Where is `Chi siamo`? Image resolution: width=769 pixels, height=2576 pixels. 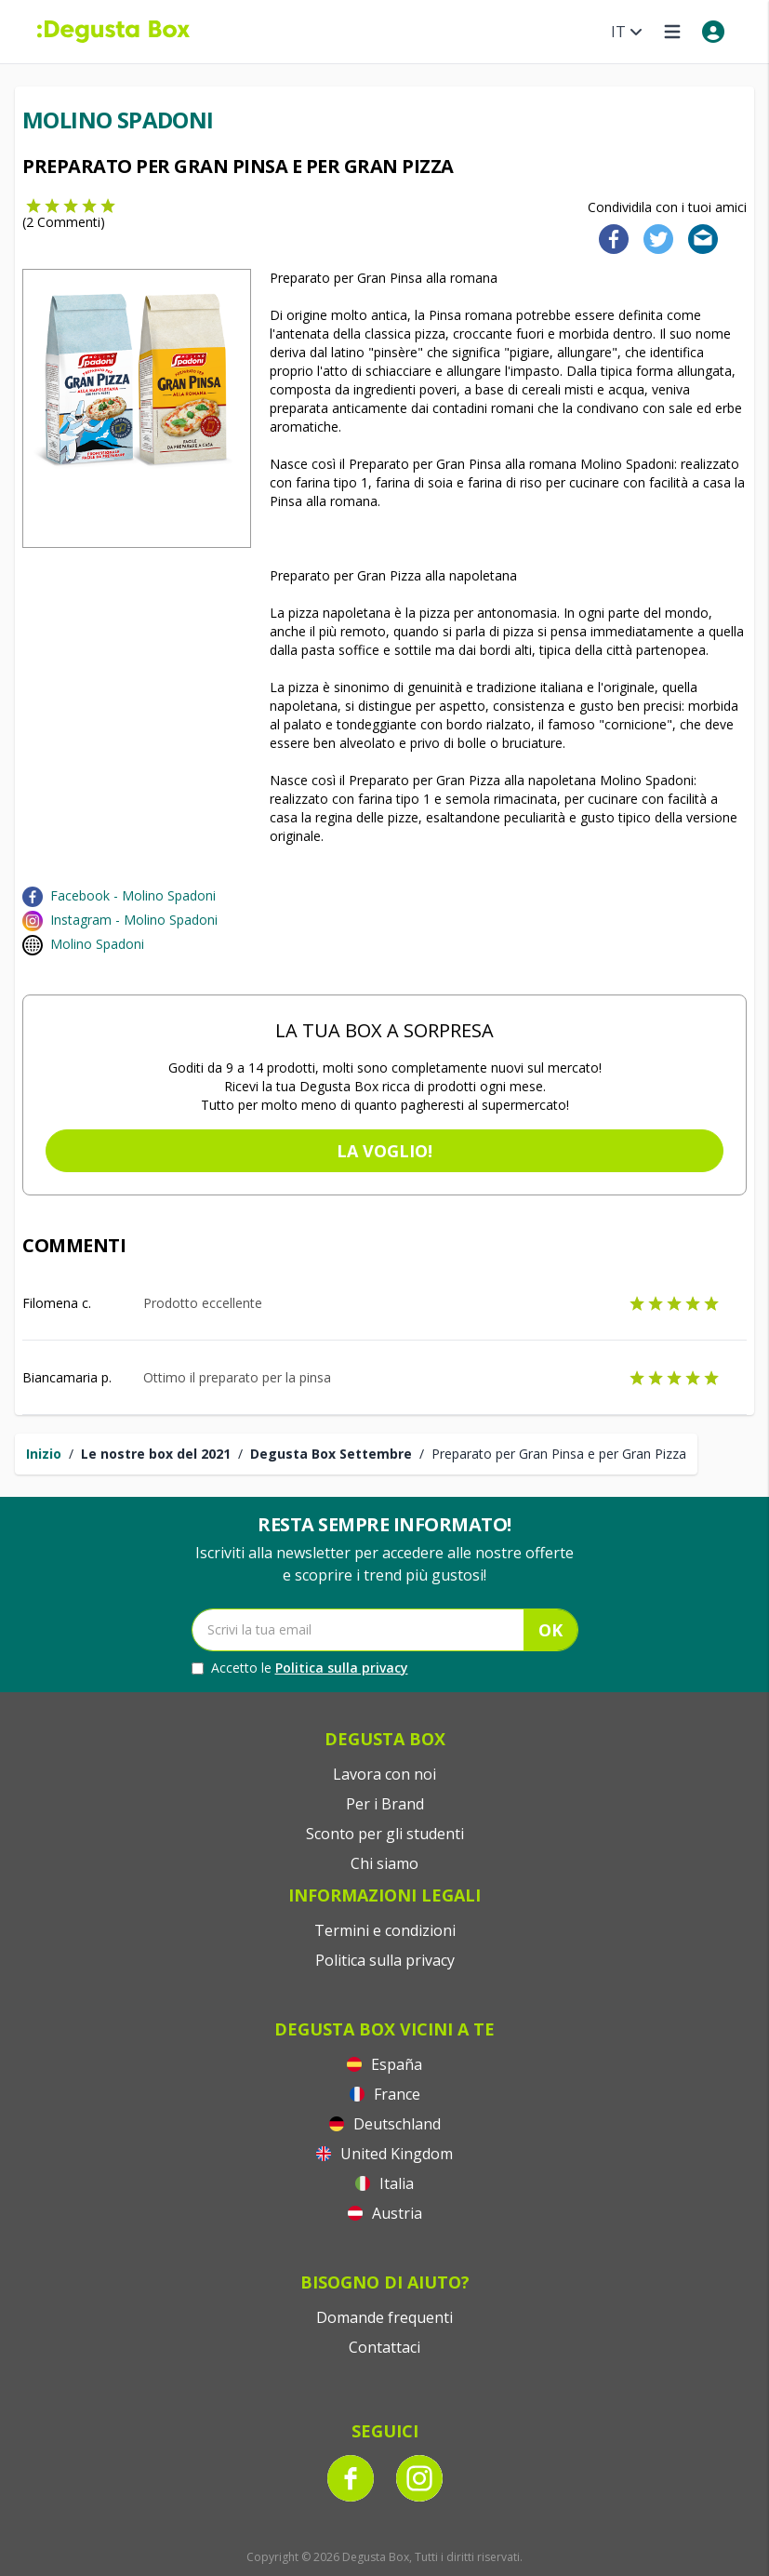
Chi siamo is located at coordinates (384, 1863).